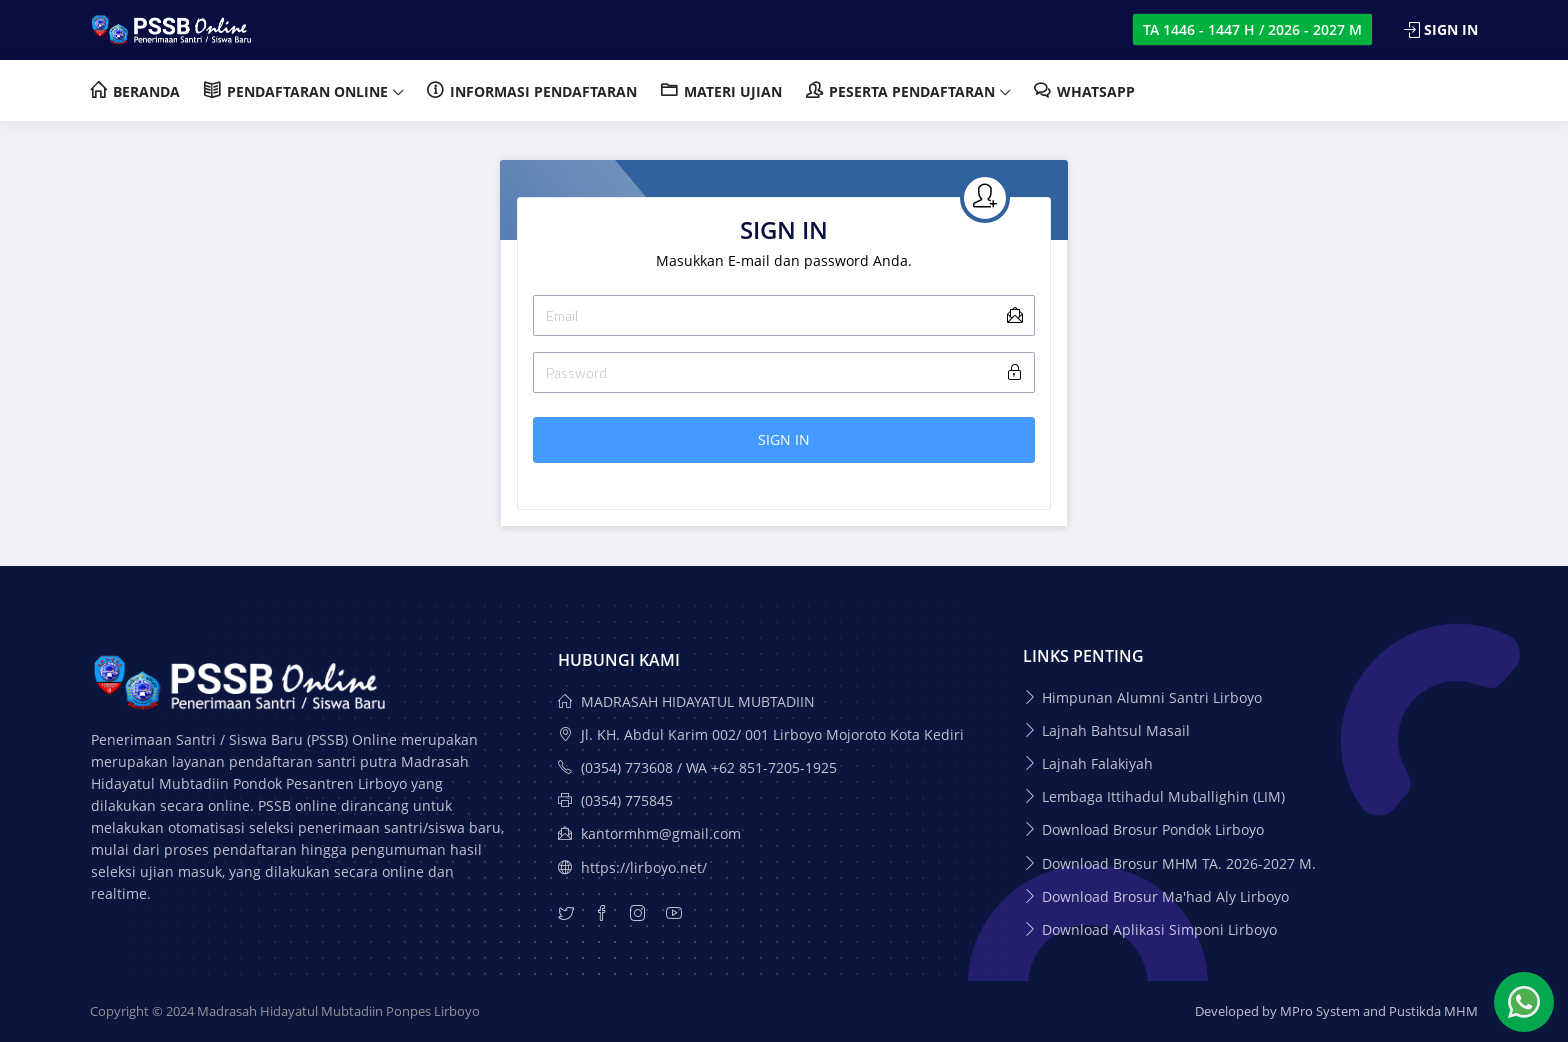 This screenshot has height=1042, width=1568. Describe the element at coordinates (632, 867) in the screenshot. I see `https://lirboyo.net/` at that location.